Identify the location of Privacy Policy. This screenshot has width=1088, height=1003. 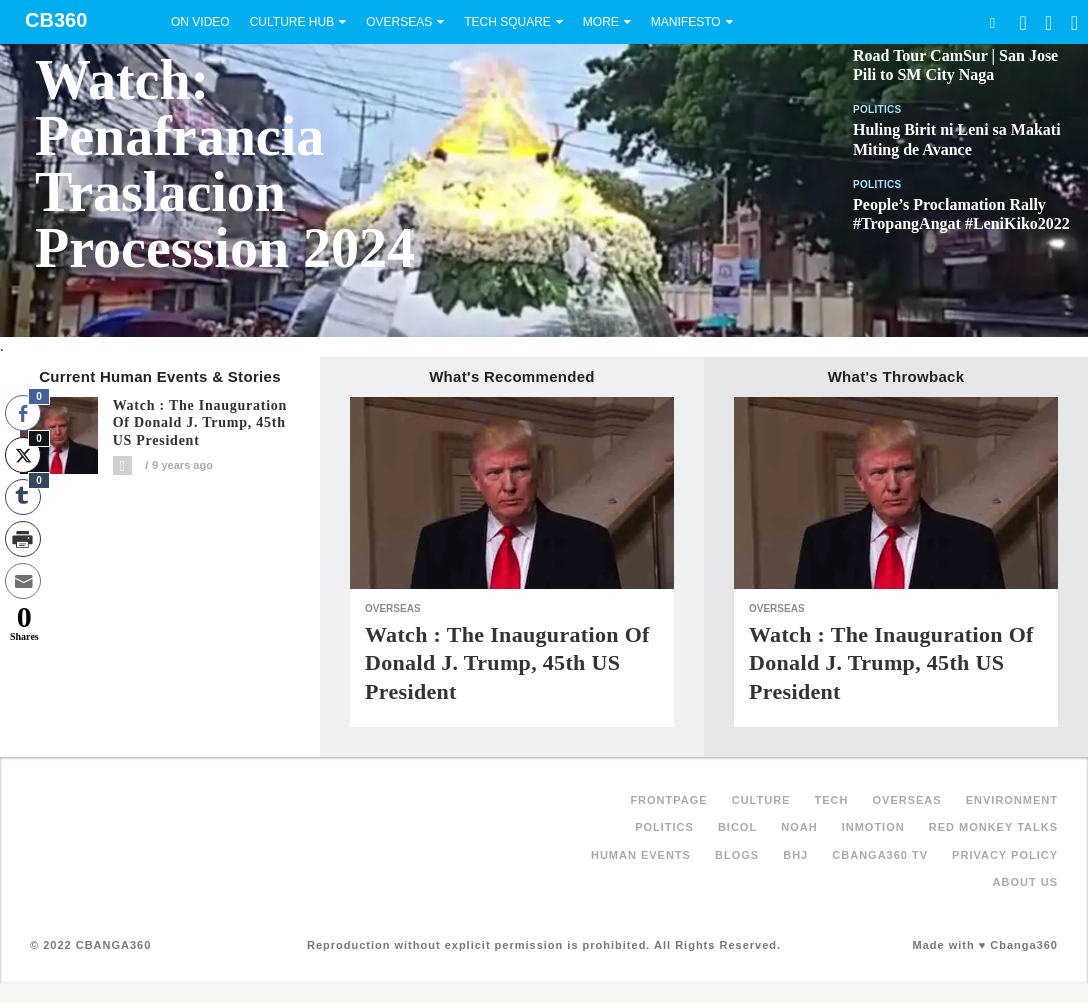
(1005, 855).